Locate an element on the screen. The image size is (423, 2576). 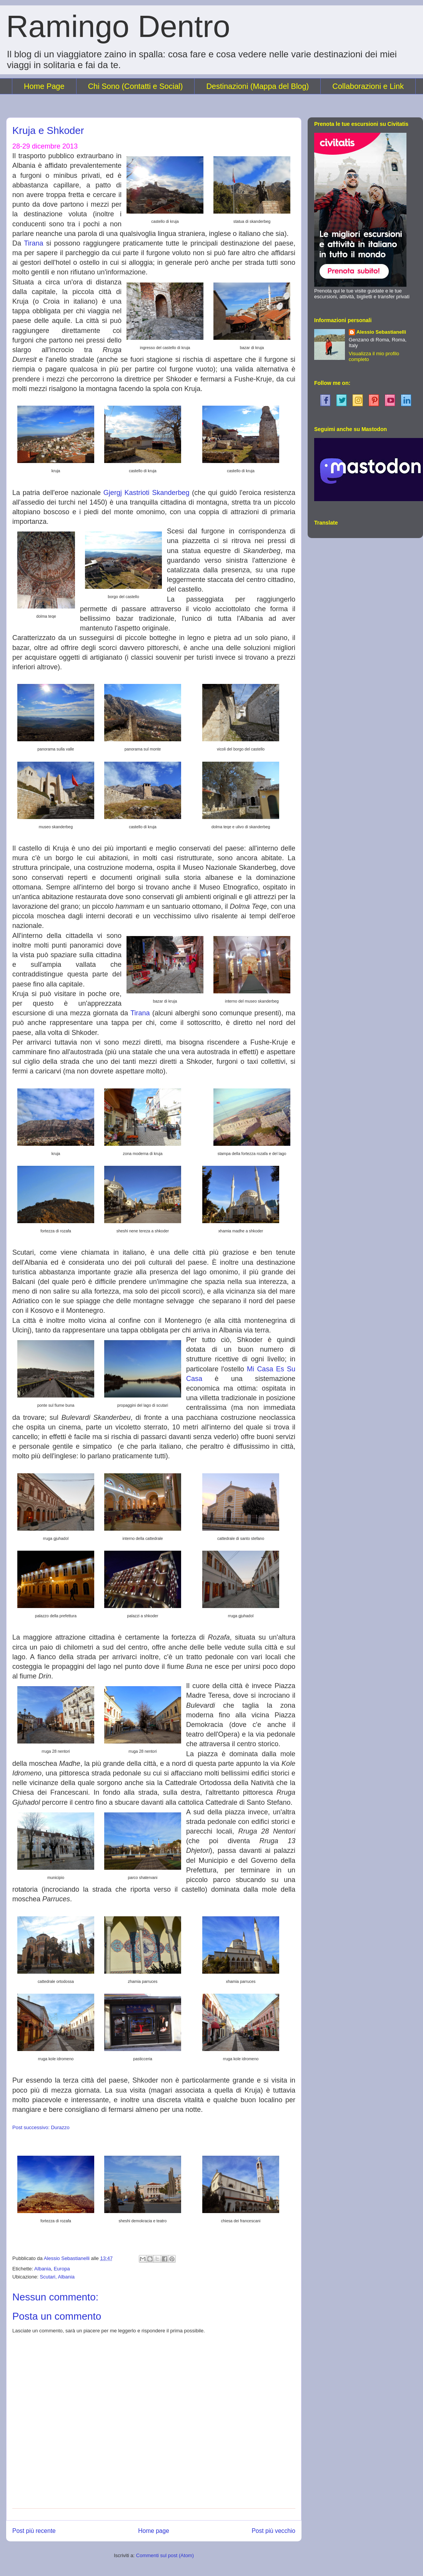
Tirana is located at coordinates (33, 243).